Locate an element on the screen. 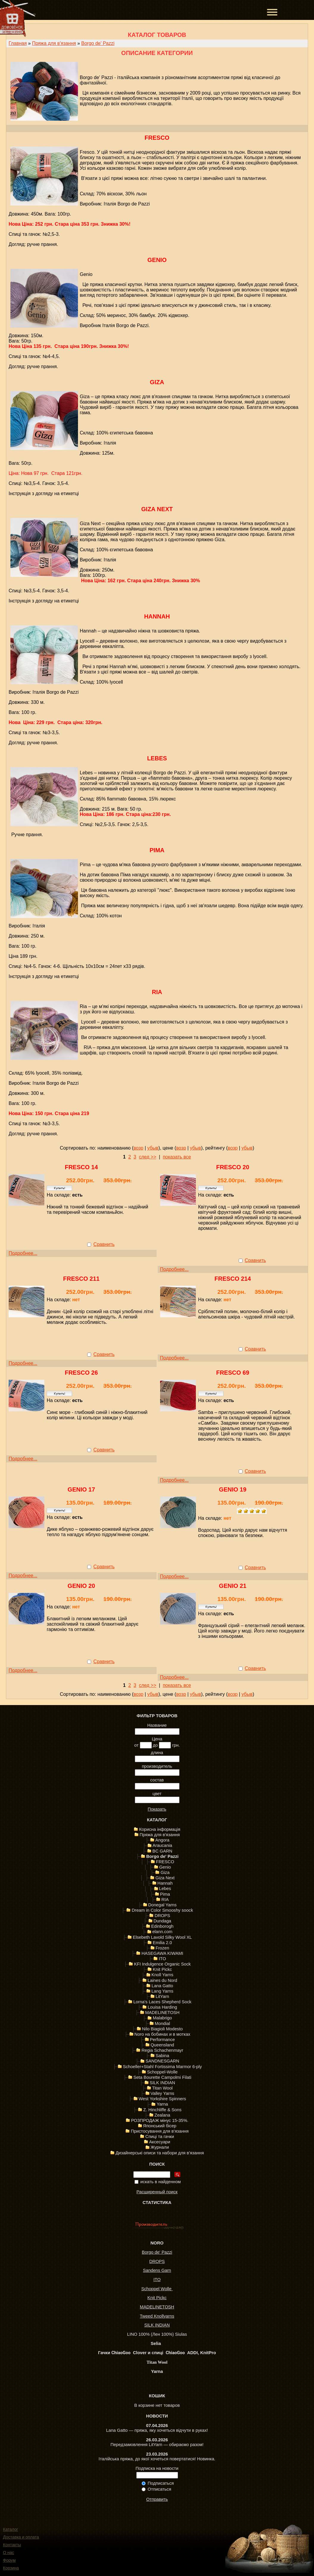 The height and width of the screenshot is (2576, 314). Sabina is located at coordinates (162, 2055).